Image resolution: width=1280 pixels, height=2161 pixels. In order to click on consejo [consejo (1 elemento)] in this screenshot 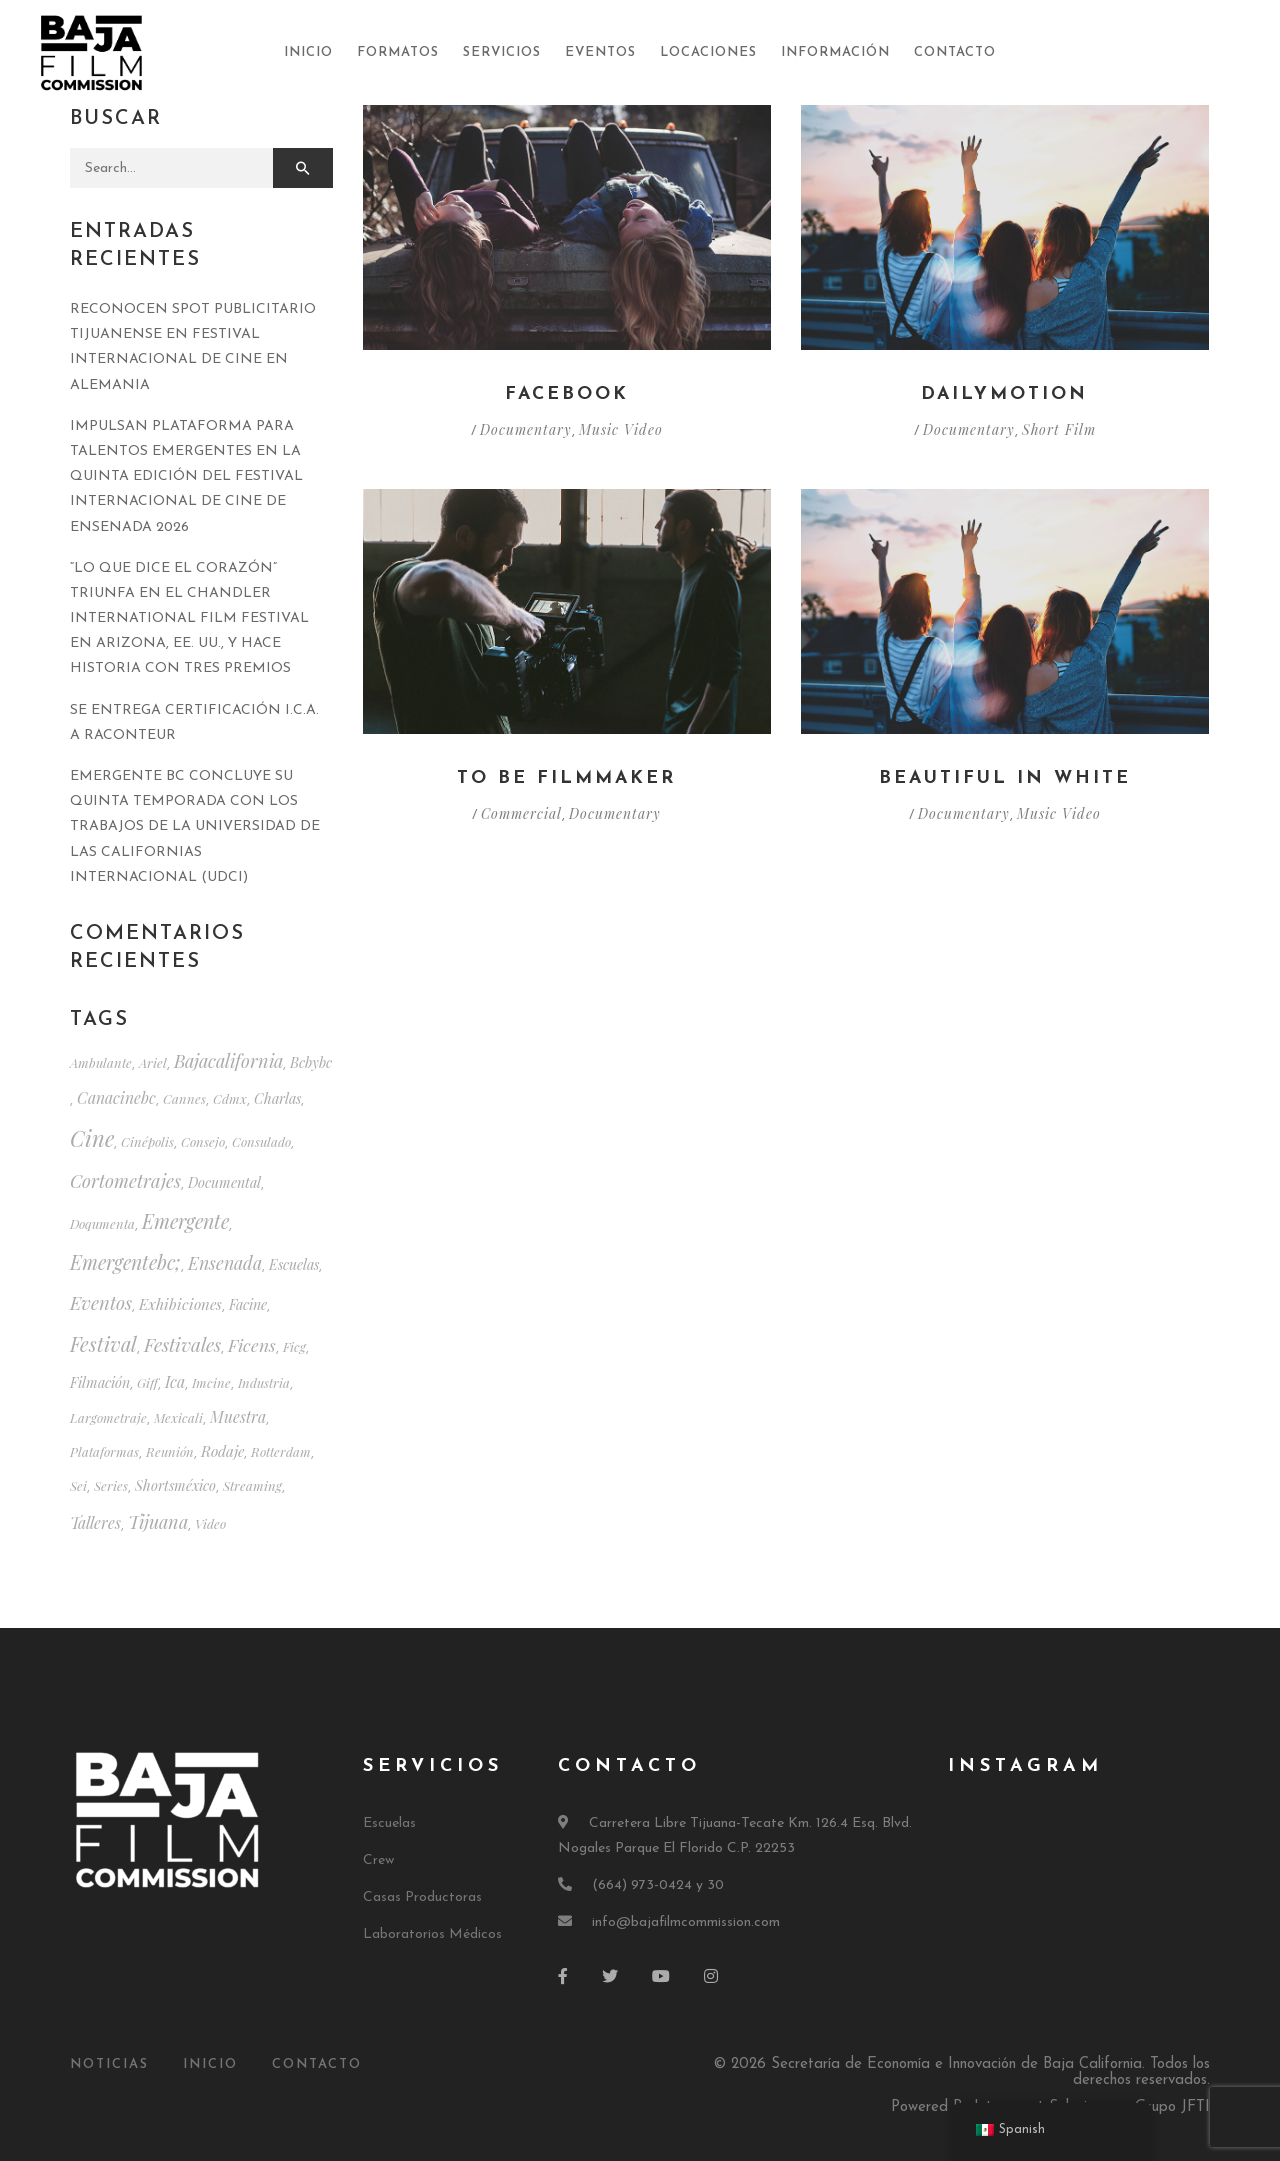, I will do `click(203, 1141)`.